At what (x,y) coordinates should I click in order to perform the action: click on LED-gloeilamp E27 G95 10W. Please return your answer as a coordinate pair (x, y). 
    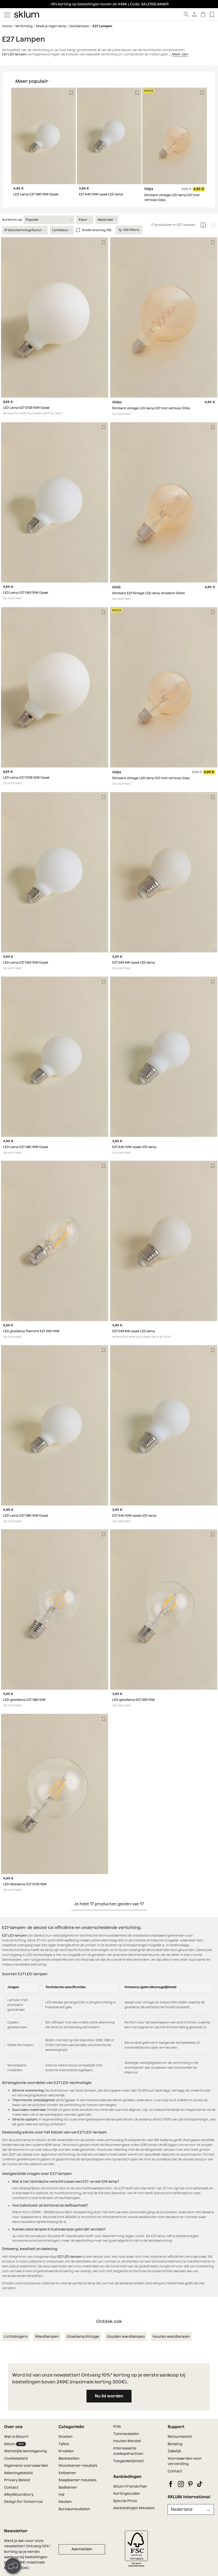
    Looking at the image, I should click on (133, 1700).